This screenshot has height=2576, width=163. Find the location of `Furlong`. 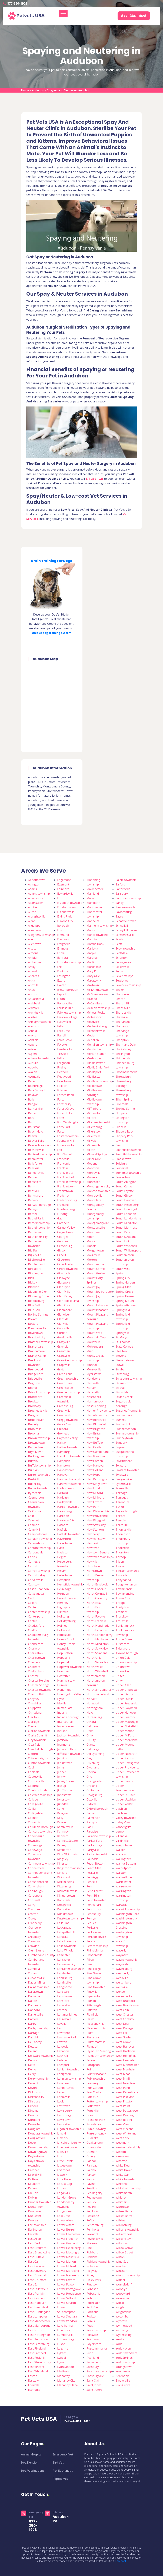

Furlong is located at coordinates (62, 1214).